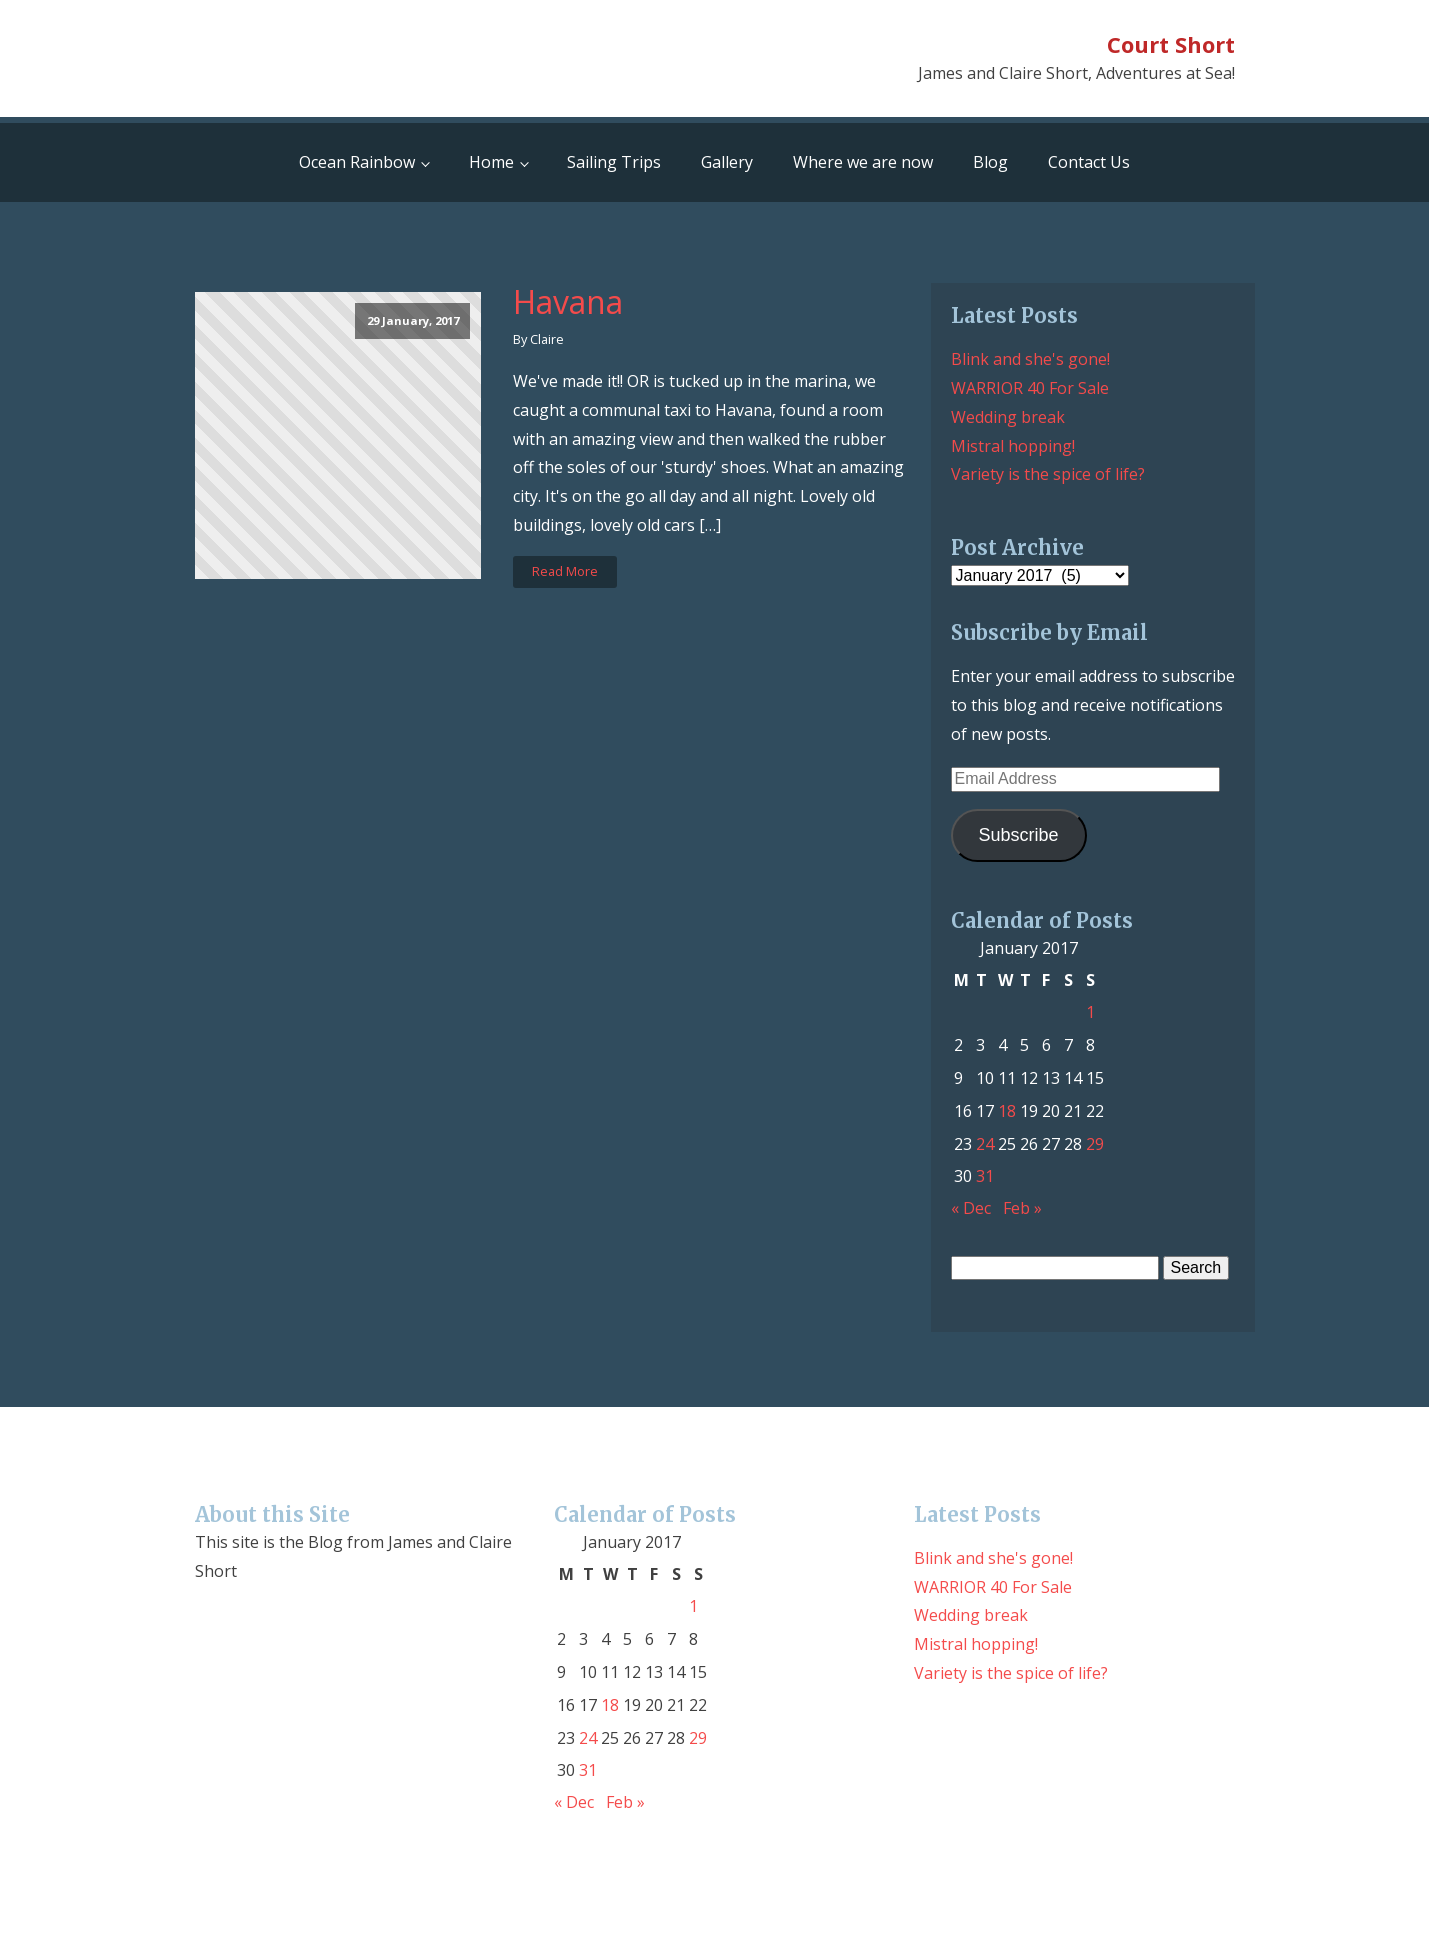 The width and height of the screenshot is (1429, 1942). What do you see at coordinates (990, 162) in the screenshot?
I see `Blog` at bounding box center [990, 162].